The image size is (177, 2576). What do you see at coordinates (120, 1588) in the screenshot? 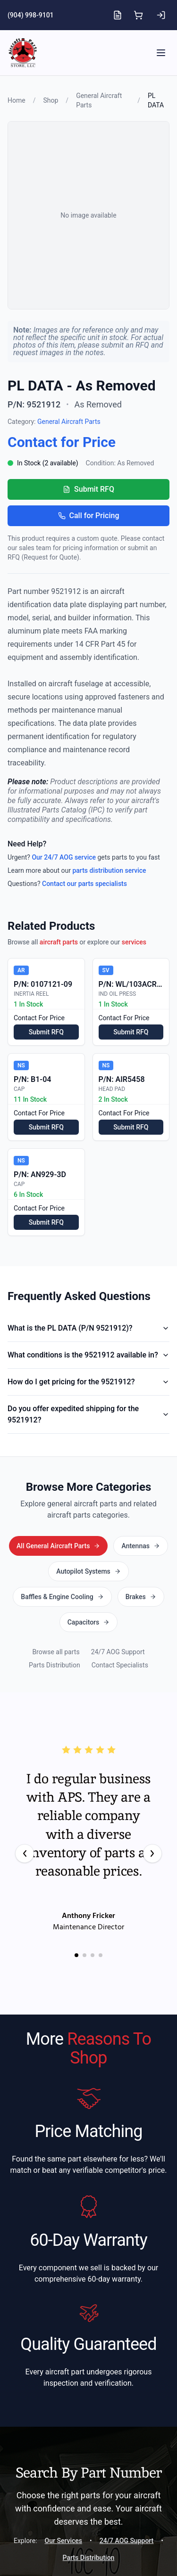
I see `Contact Specialists` at bounding box center [120, 1588].